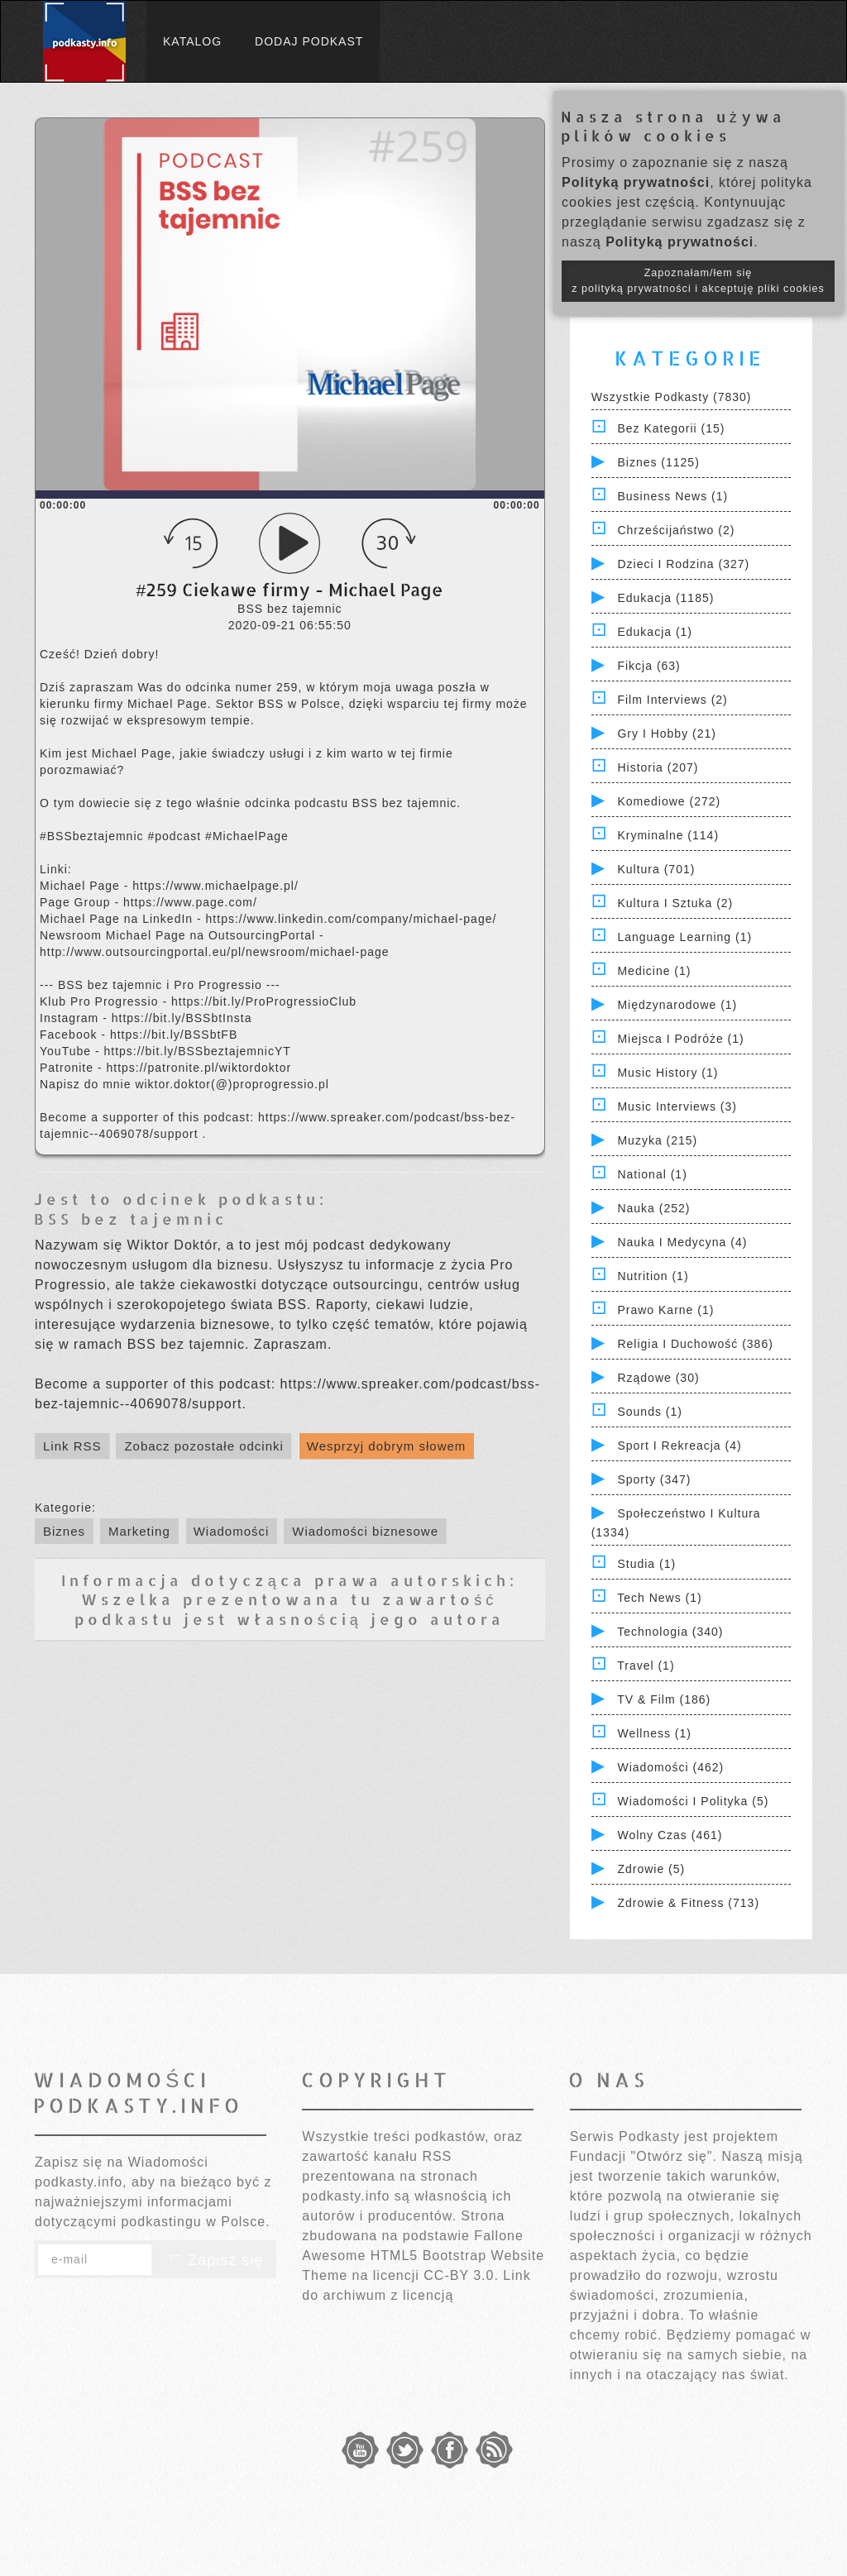 The height and width of the screenshot is (2576, 847). Describe the element at coordinates (688, 1902) in the screenshot. I see `Zdrowie & Fitness (713)` at that location.